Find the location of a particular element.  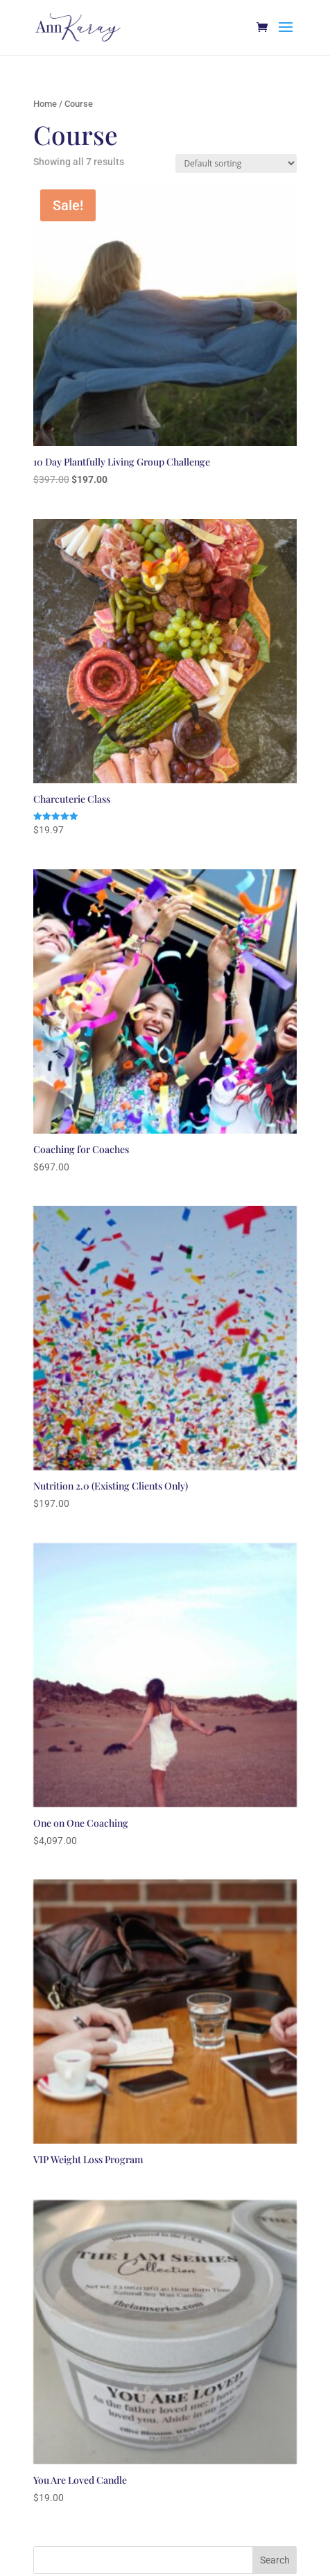

[Shop order] is located at coordinates (236, 163).